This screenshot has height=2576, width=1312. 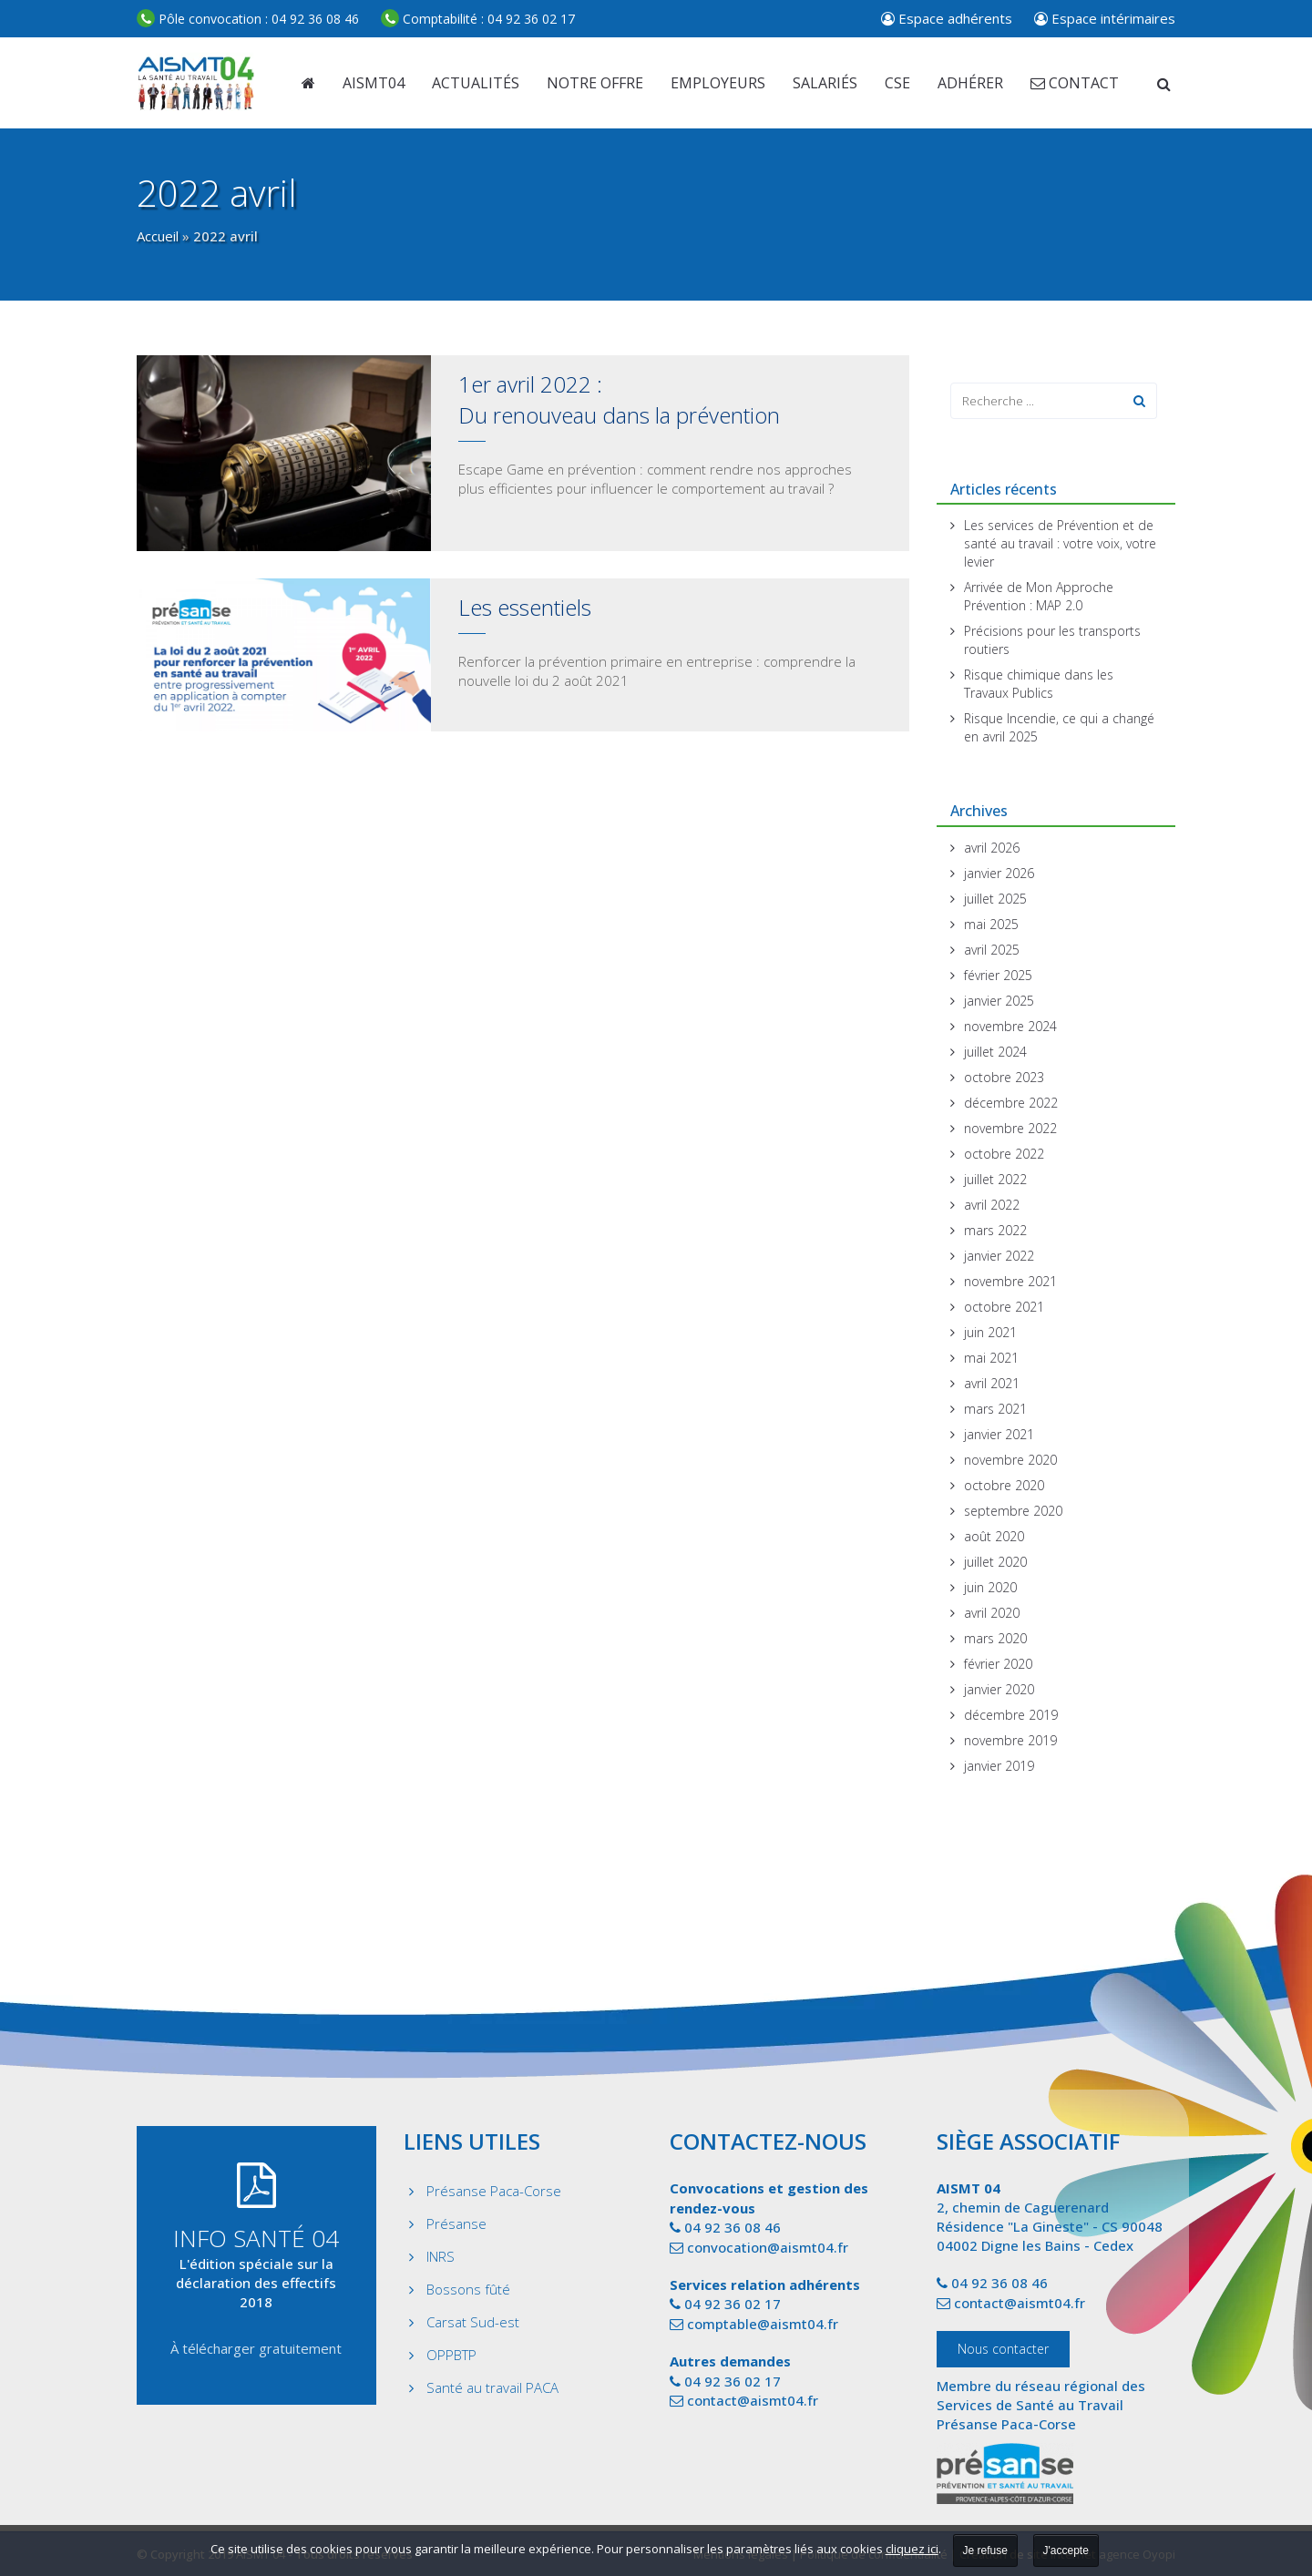 What do you see at coordinates (440, 2256) in the screenshot?
I see `INRS` at bounding box center [440, 2256].